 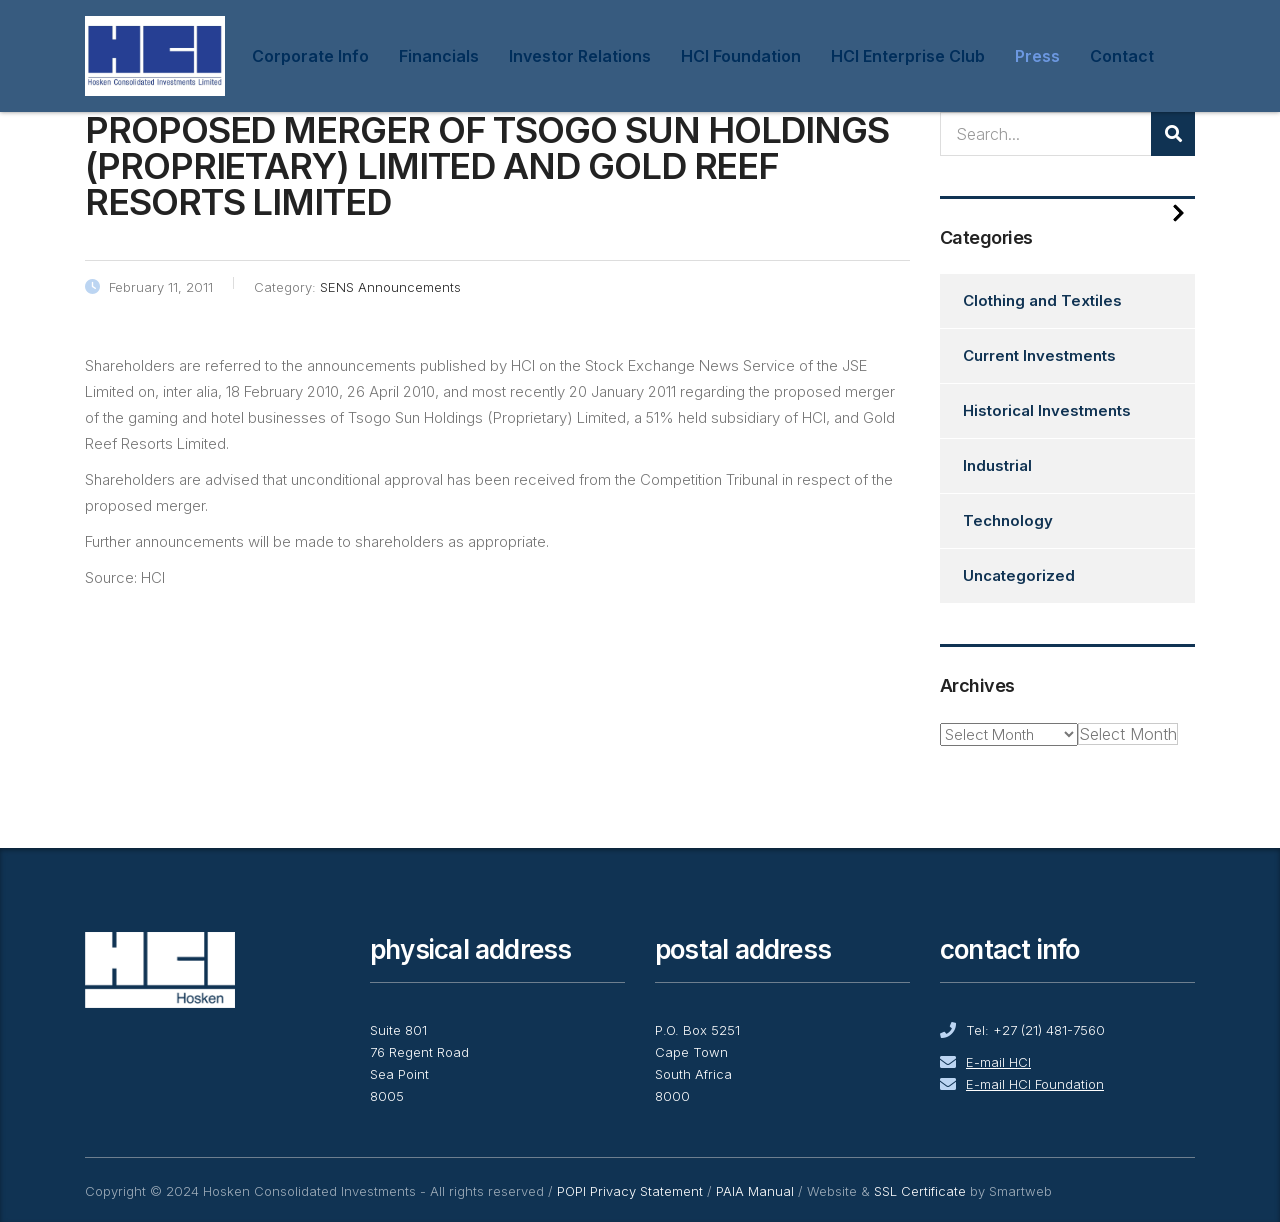 What do you see at coordinates (998, 1062) in the screenshot?
I see `E-mail HCI` at bounding box center [998, 1062].